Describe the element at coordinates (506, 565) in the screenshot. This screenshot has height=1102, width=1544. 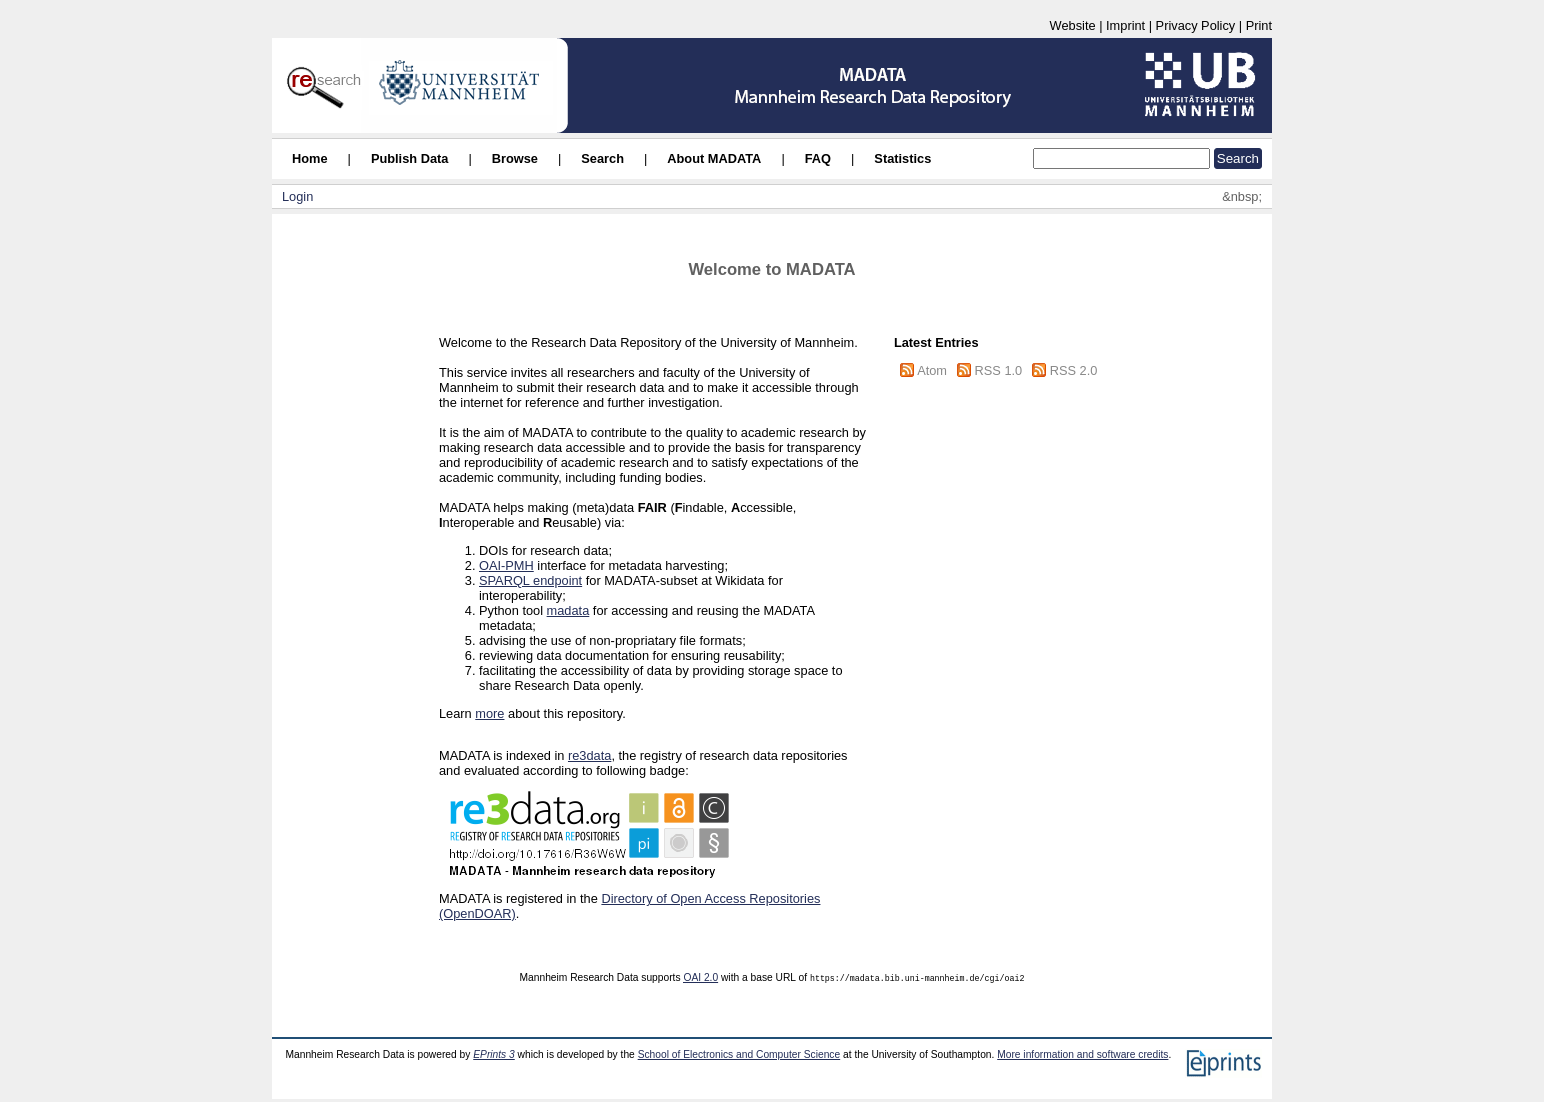
I see `OAI-PMH` at that location.